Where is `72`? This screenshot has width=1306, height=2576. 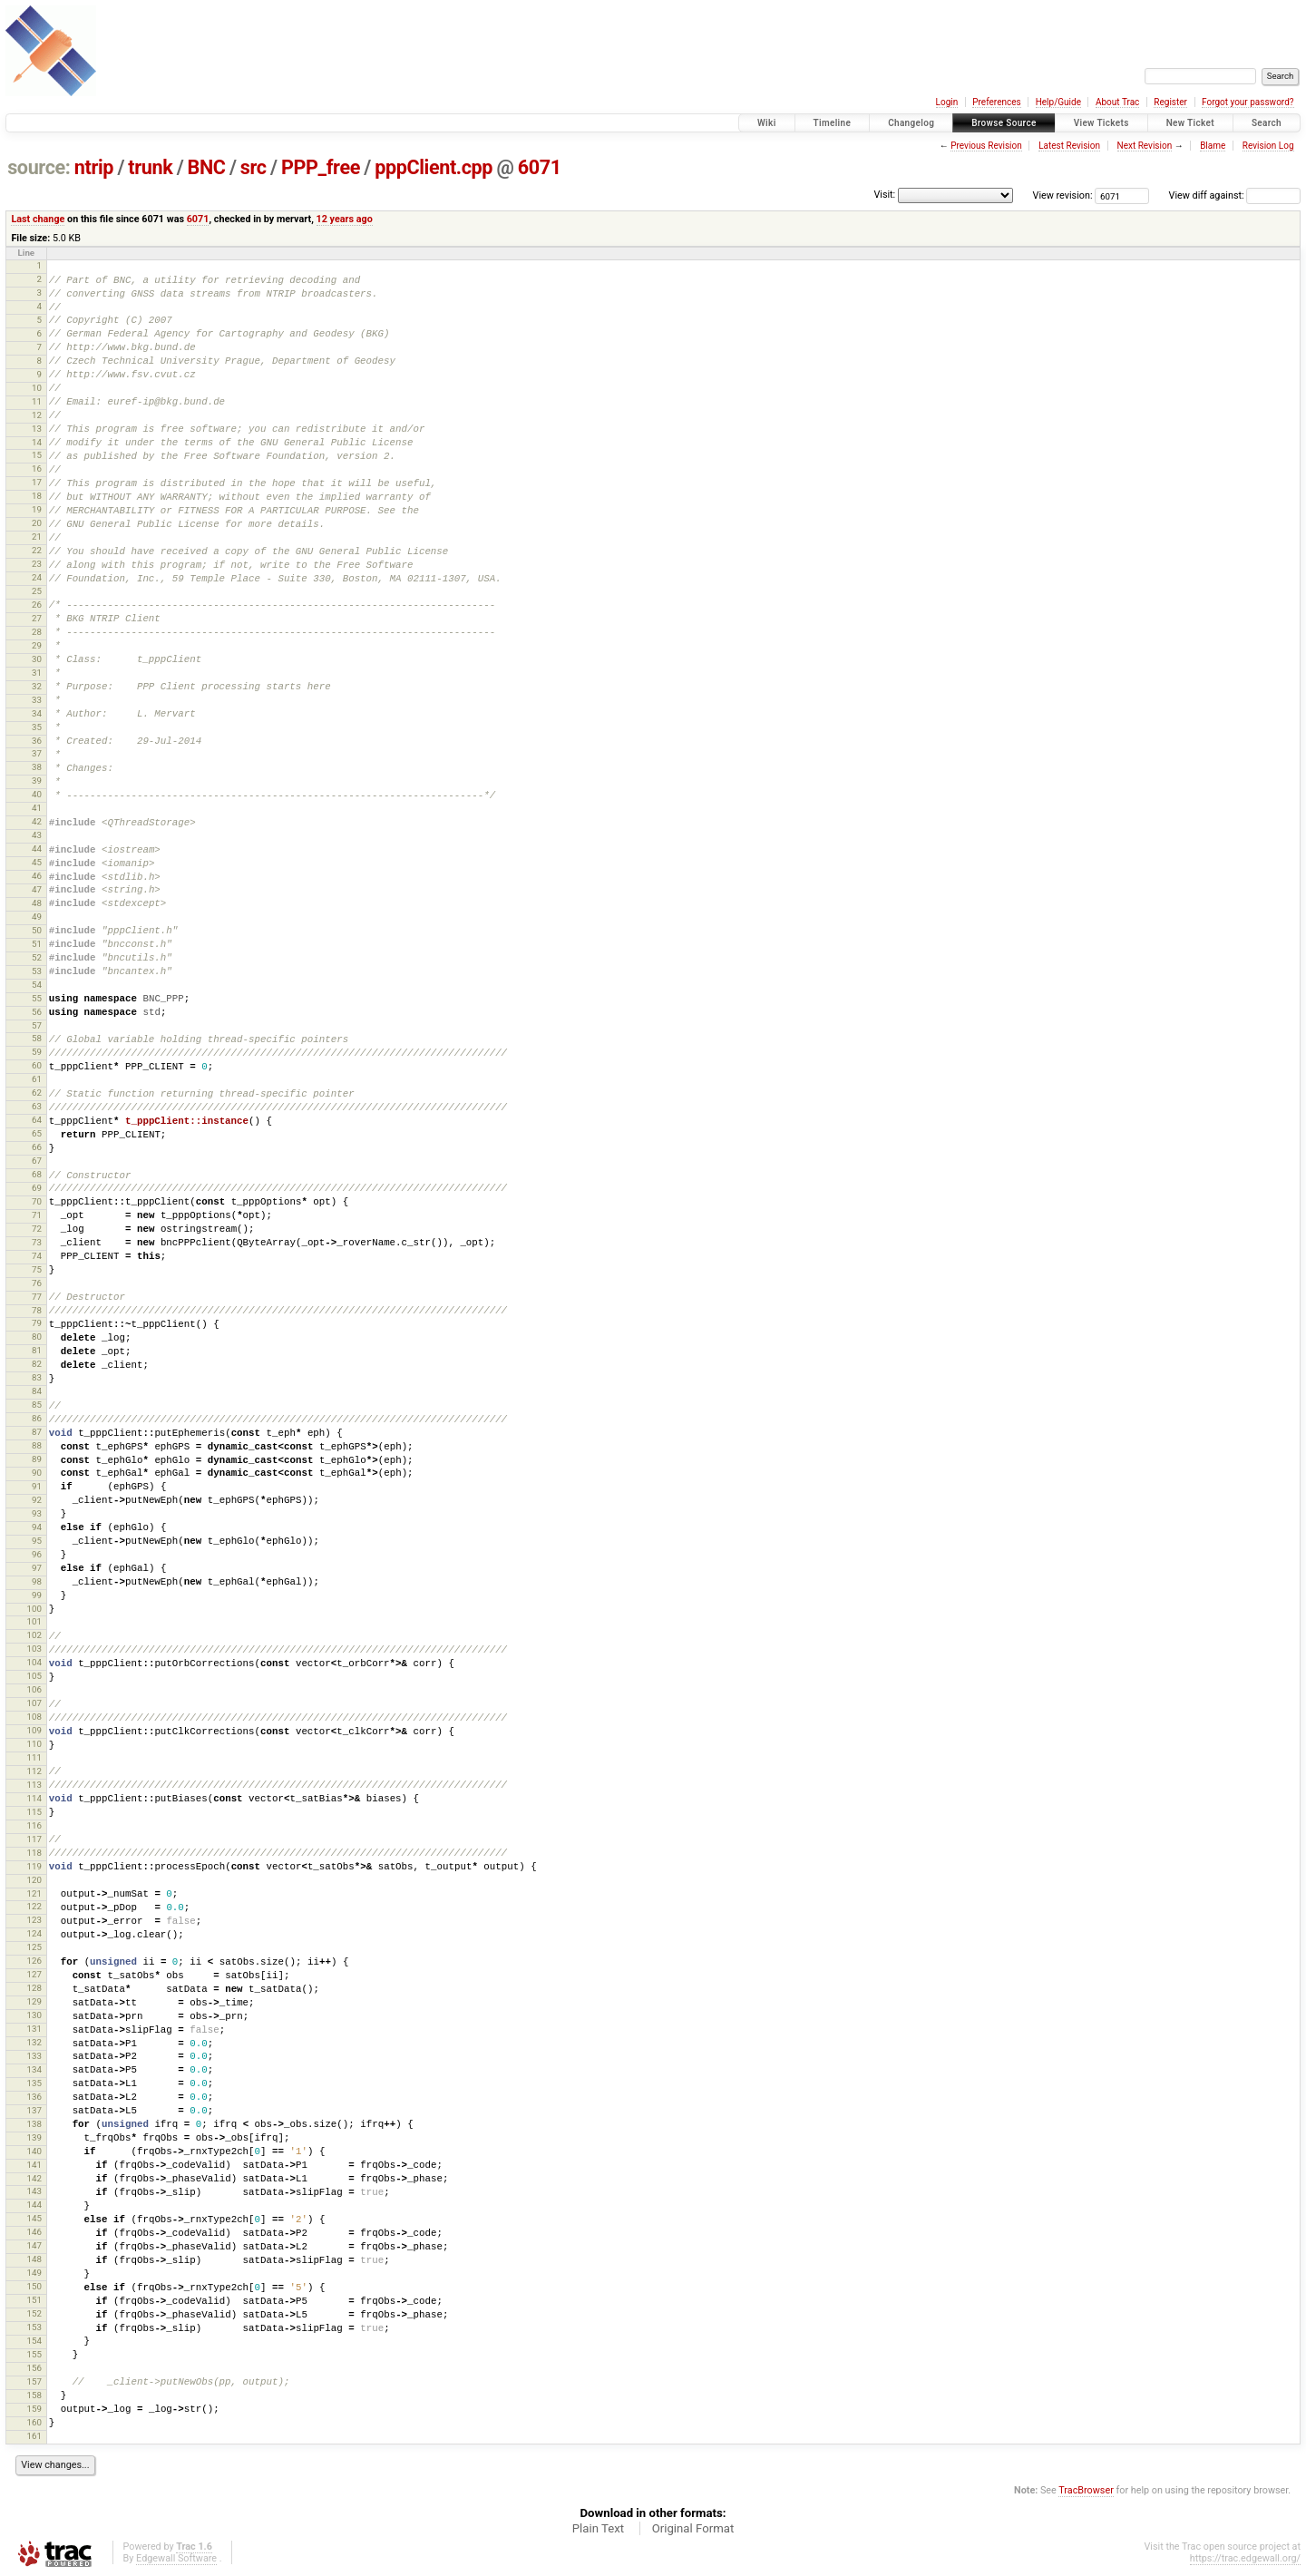
72 is located at coordinates (37, 1229).